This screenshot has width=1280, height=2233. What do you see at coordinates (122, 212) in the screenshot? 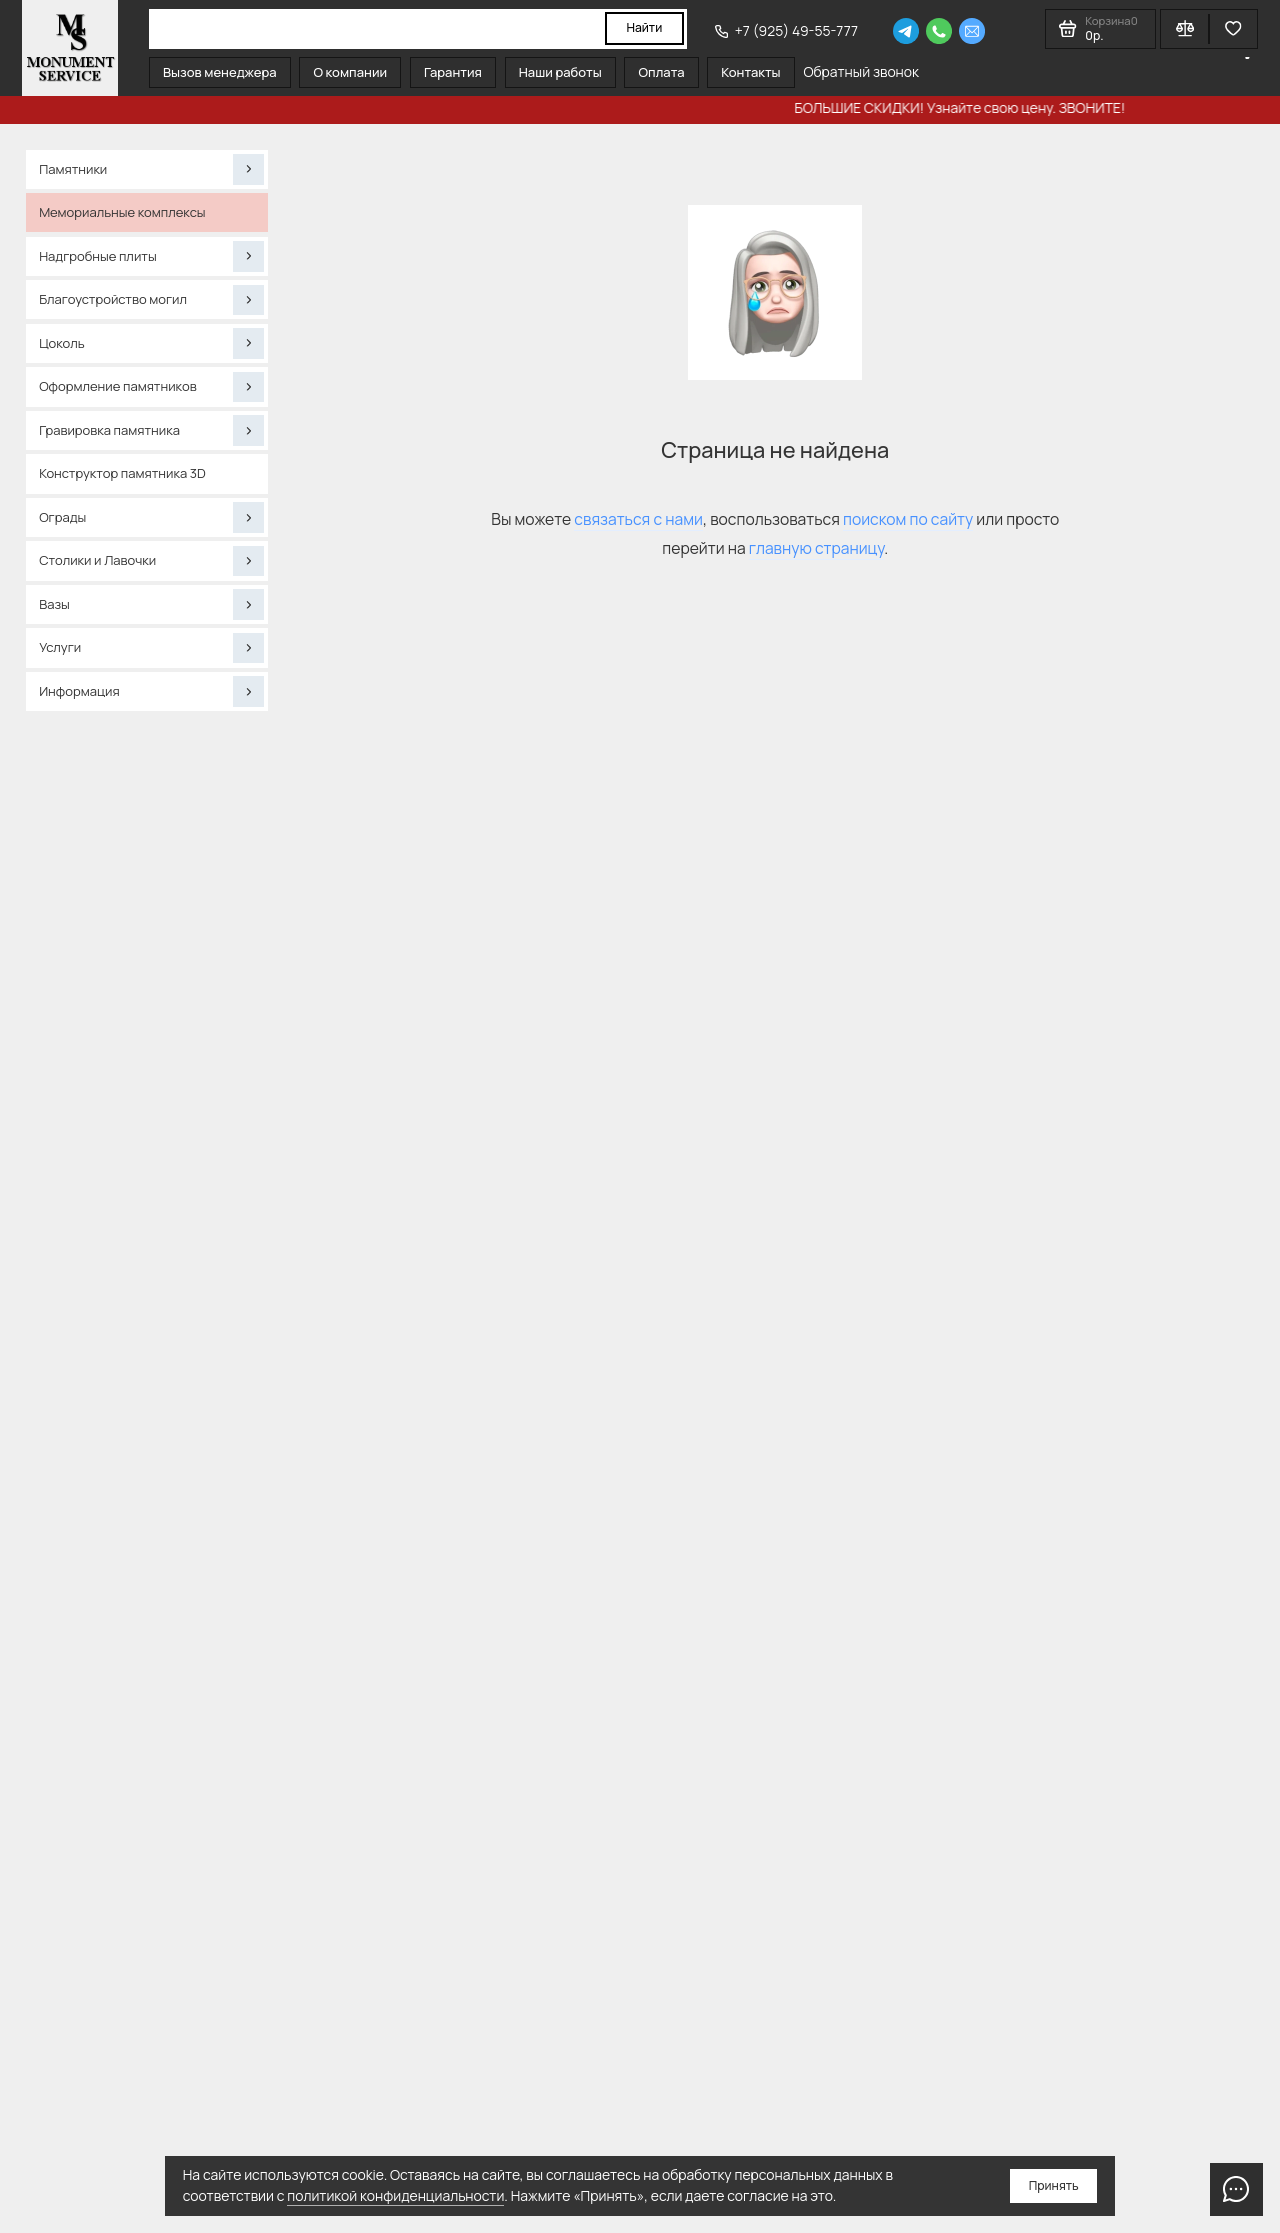
I see `Мемориальные комплексы` at bounding box center [122, 212].